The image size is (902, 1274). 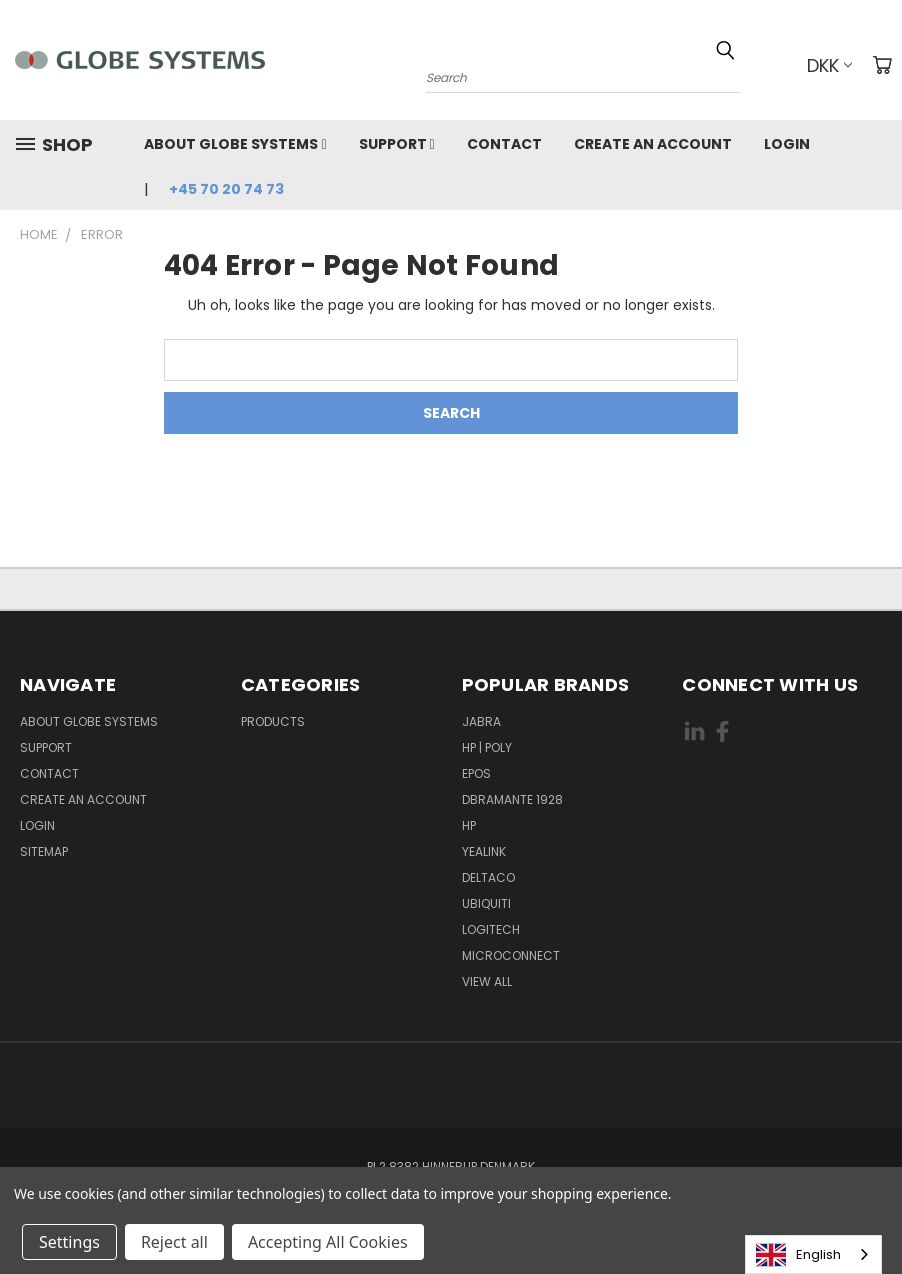 I want to click on JABRA, so click(x=481, y=721).